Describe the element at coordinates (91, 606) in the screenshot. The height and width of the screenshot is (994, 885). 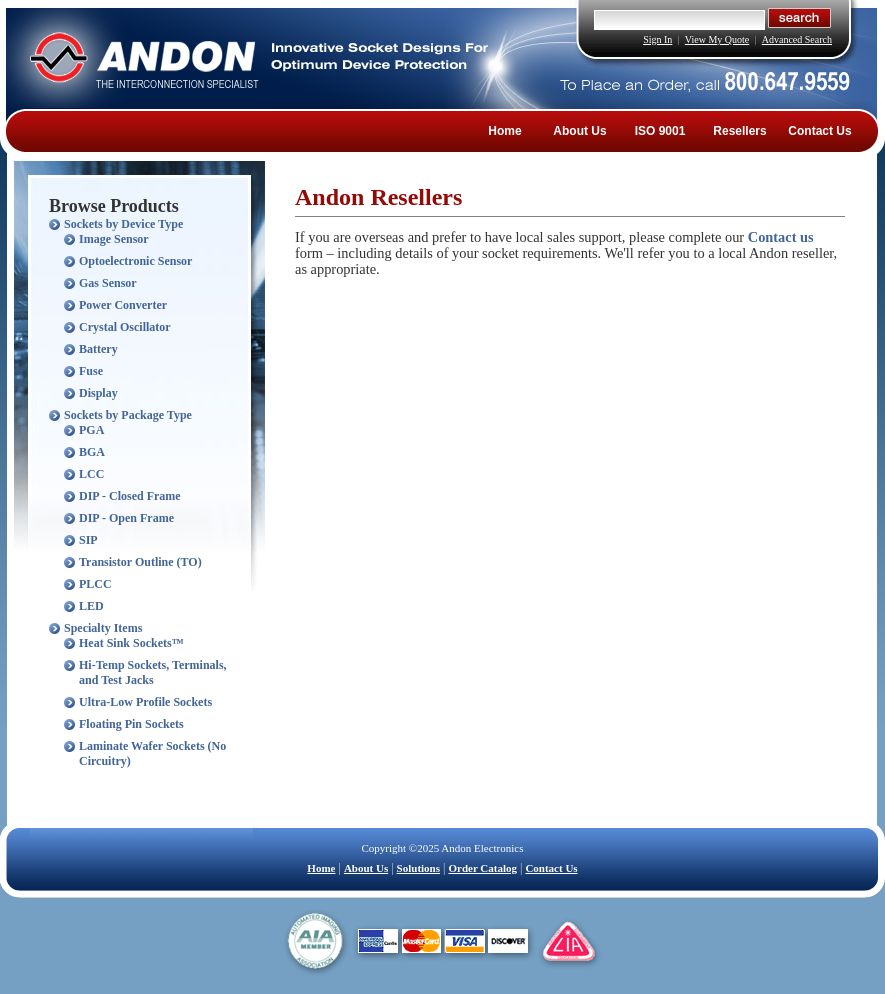
I see `LED` at that location.